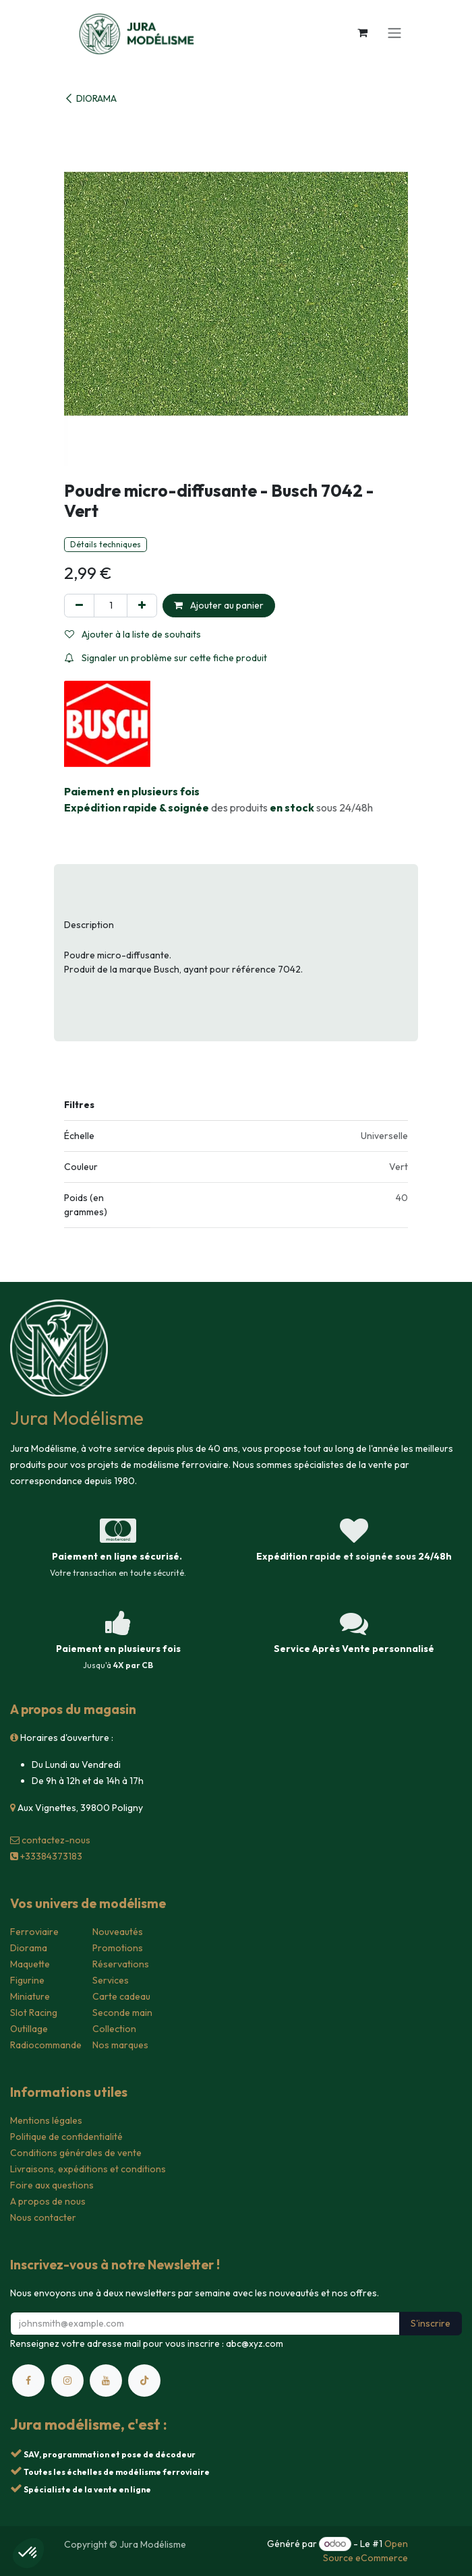  Describe the element at coordinates (122, 2012) in the screenshot. I see `Seconde main` at that location.